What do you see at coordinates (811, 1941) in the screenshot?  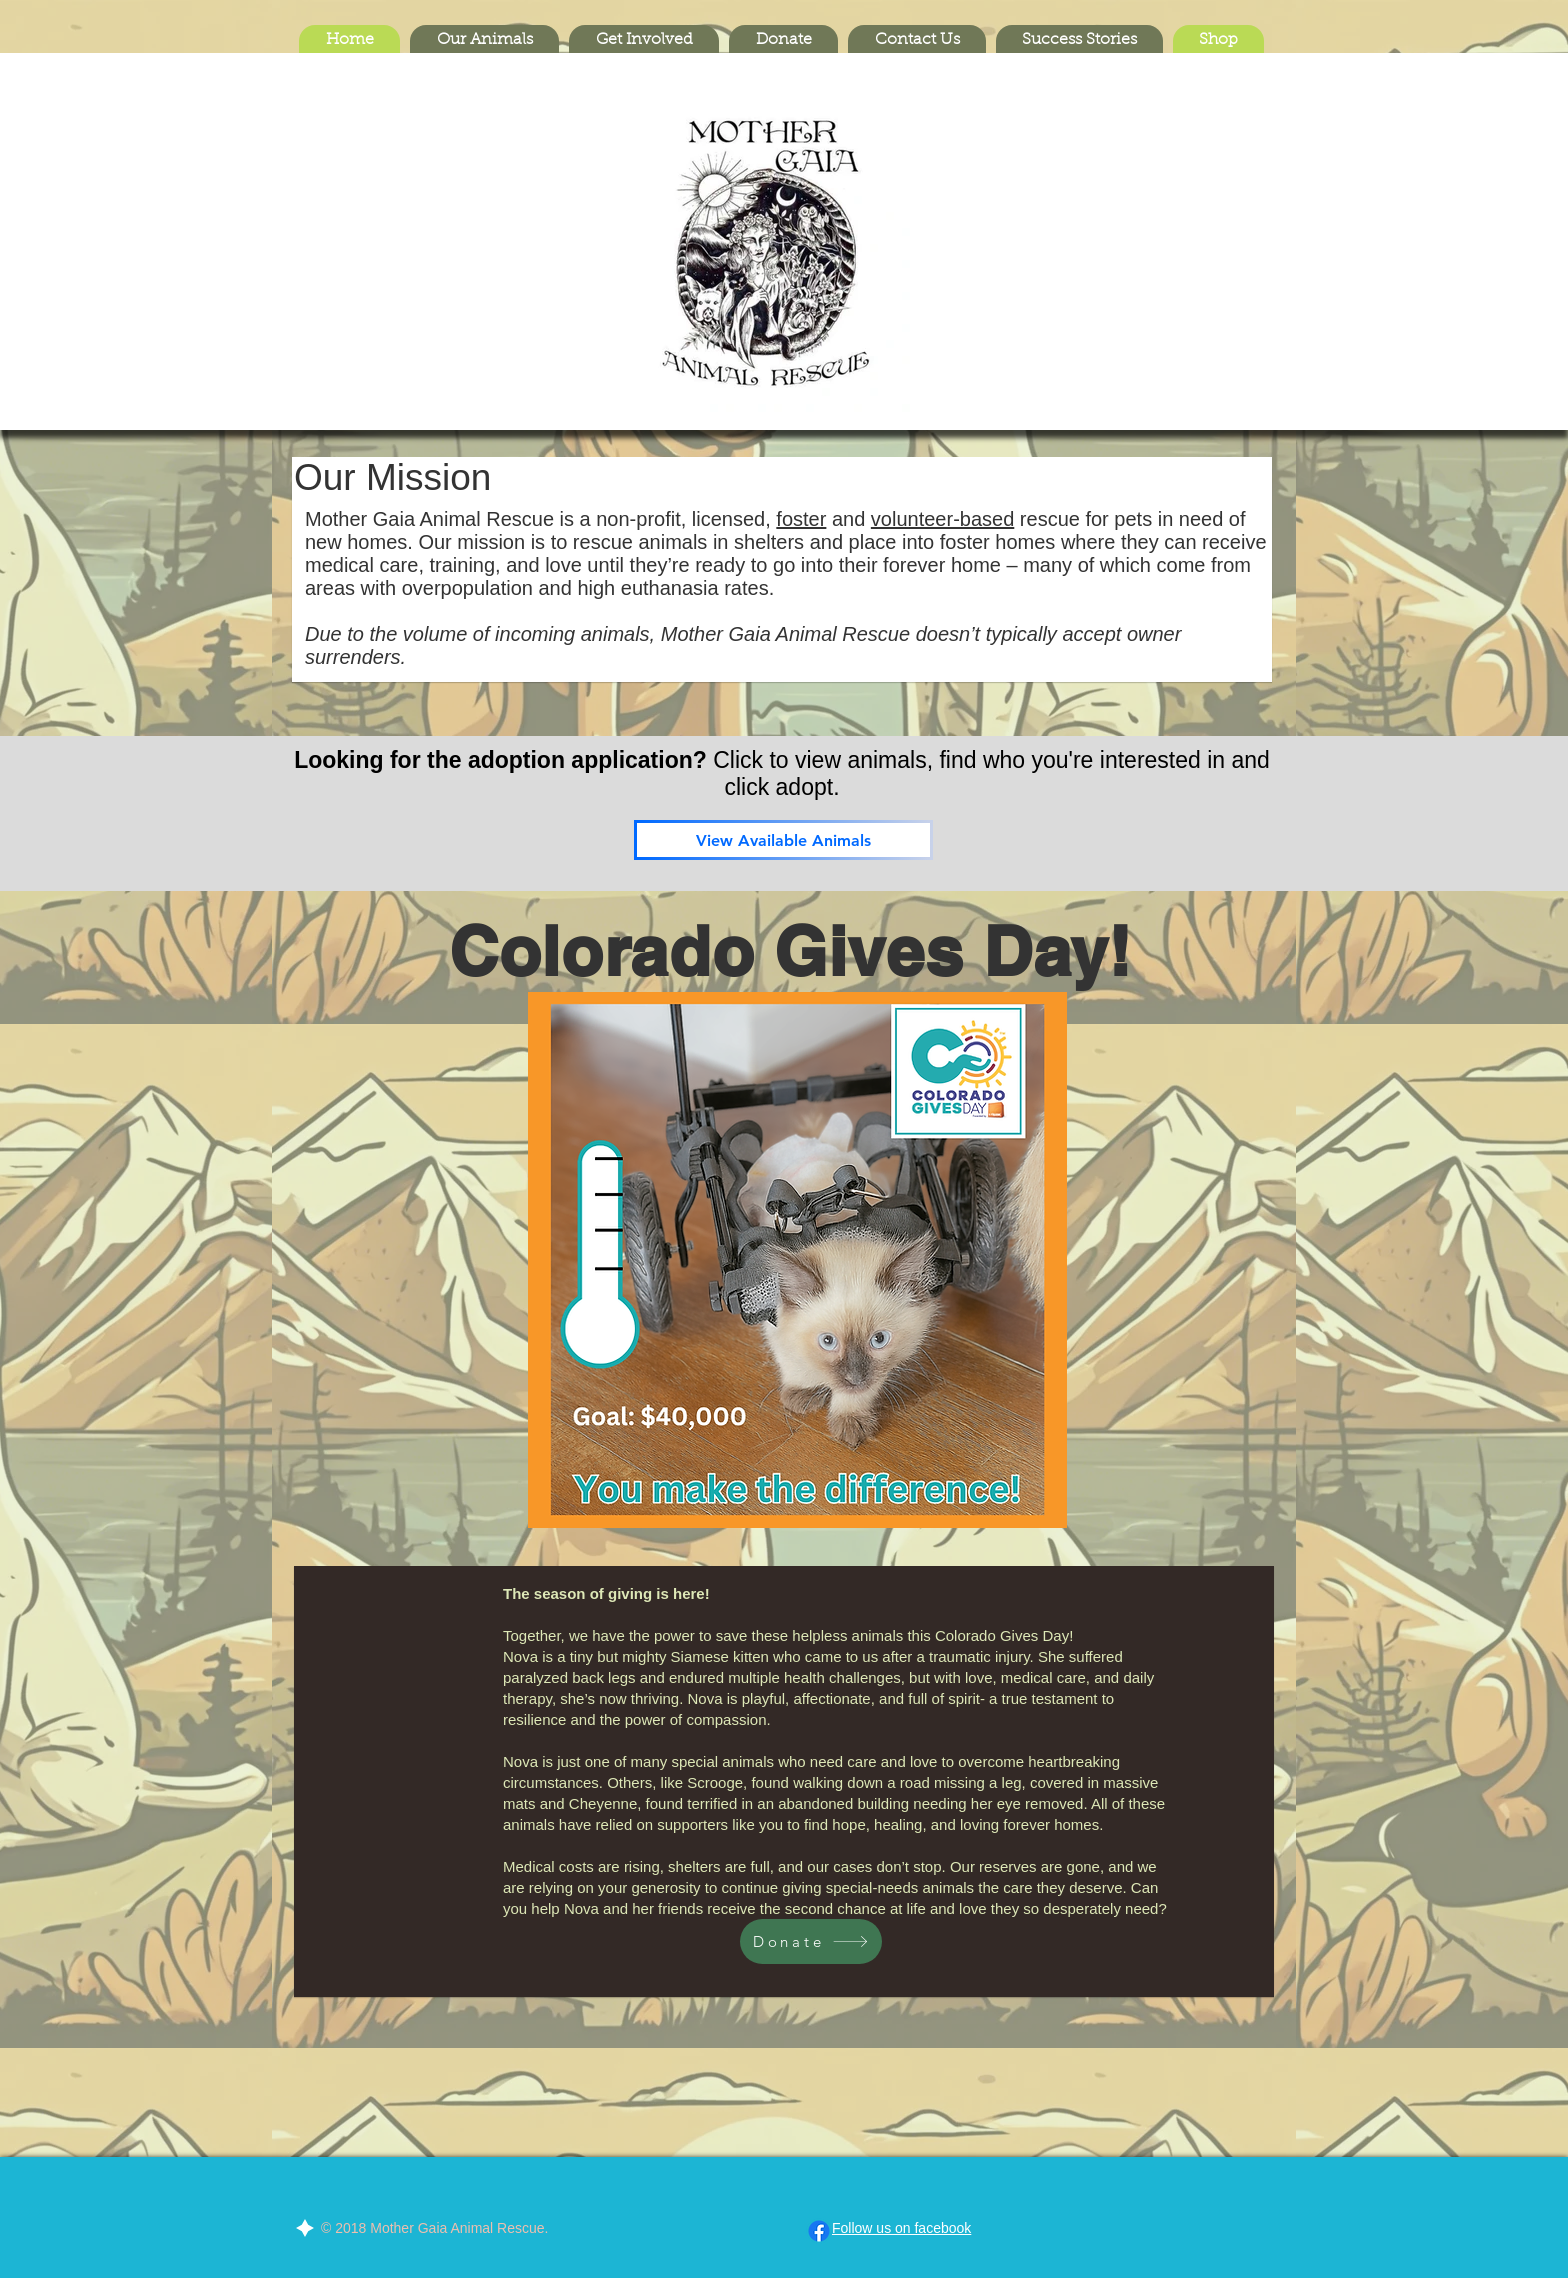 I see `[Donate]` at bounding box center [811, 1941].